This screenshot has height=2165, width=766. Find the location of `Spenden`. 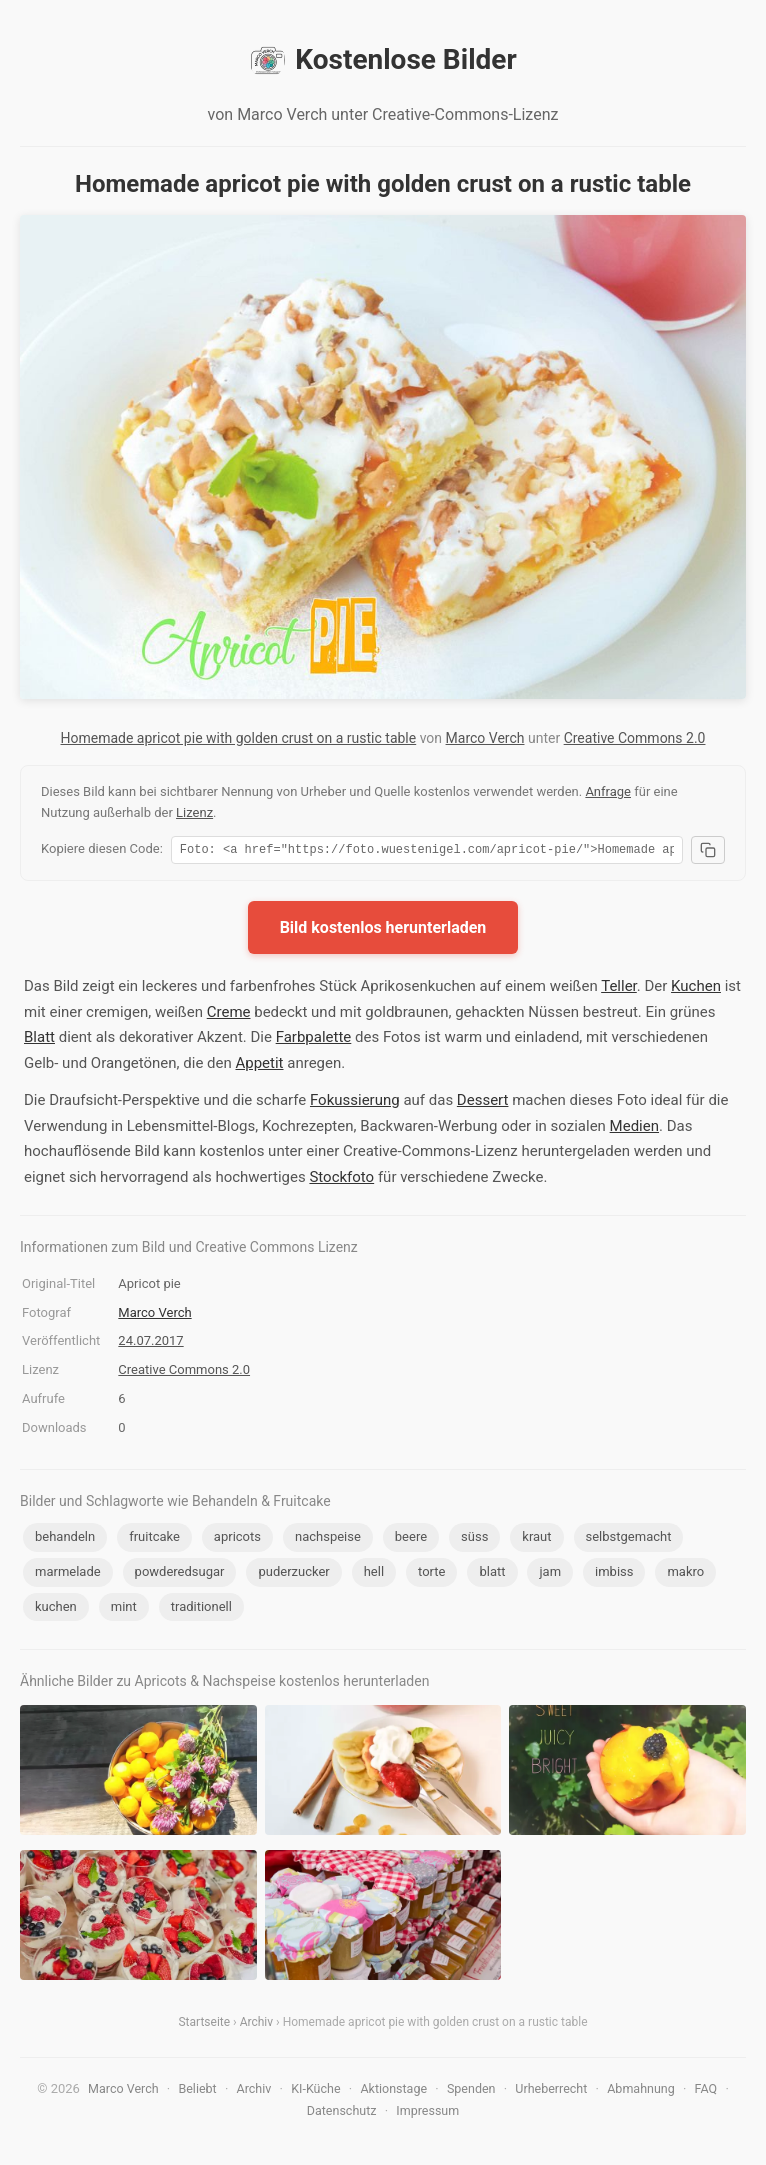

Spenden is located at coordinates (471, 2091).